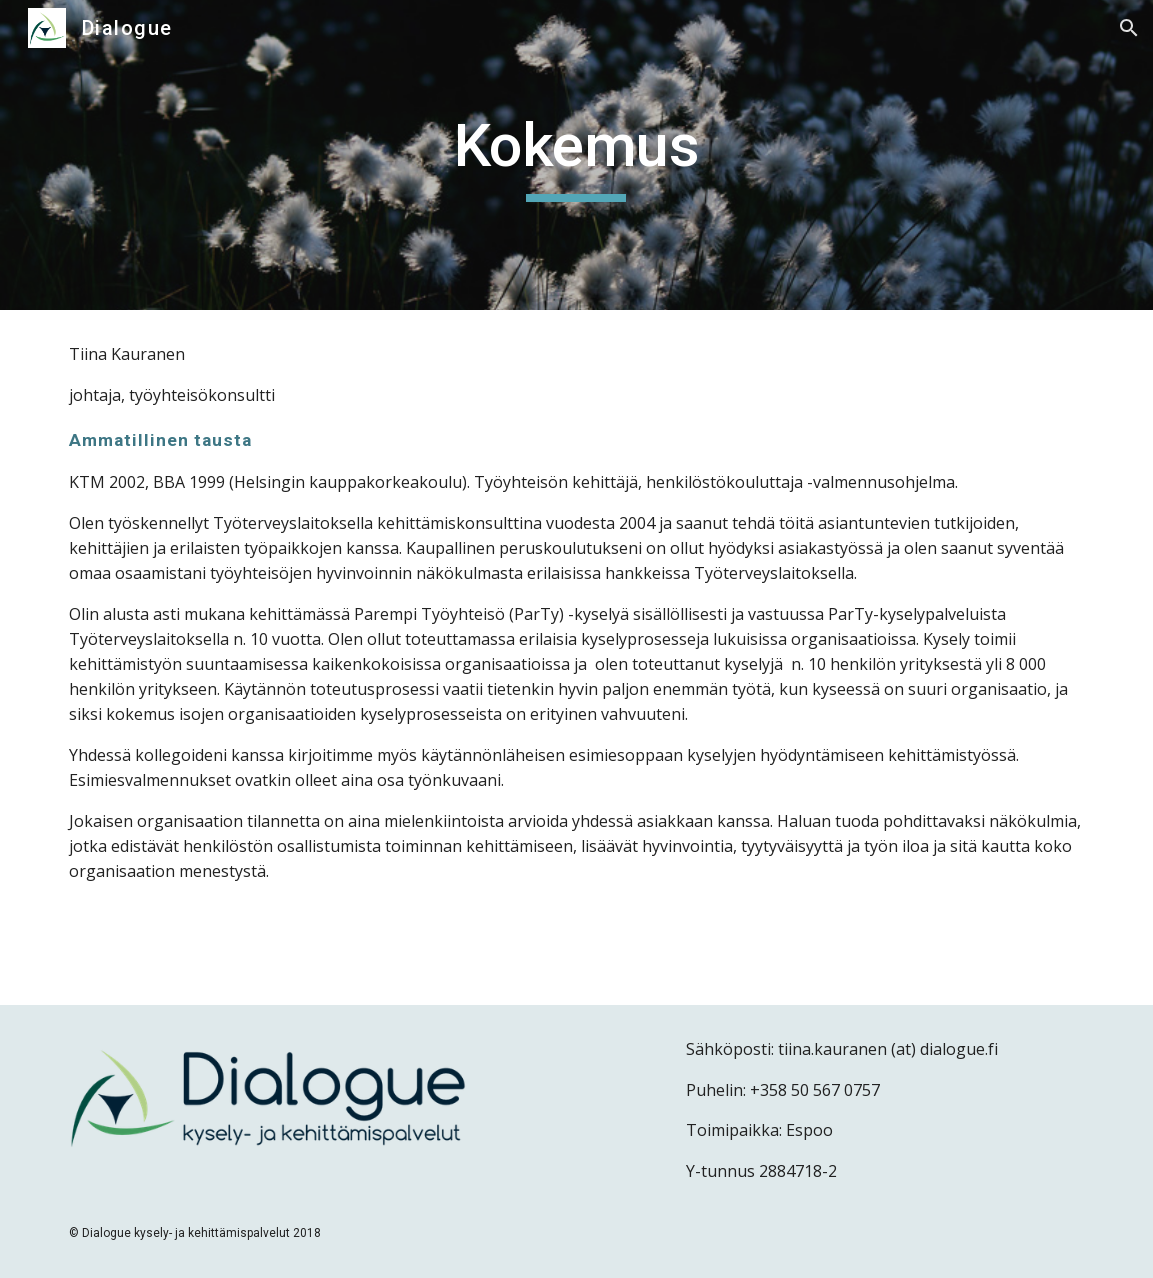  I want to click on [button], so click(1129, 28).